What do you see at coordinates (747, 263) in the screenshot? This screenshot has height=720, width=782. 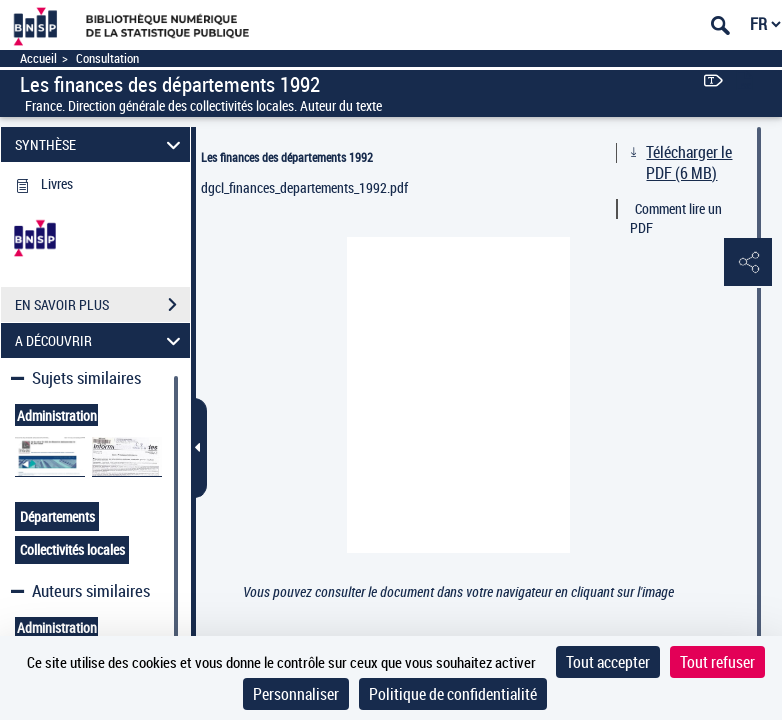 I see `[button]` at bounding box center [747, 263].